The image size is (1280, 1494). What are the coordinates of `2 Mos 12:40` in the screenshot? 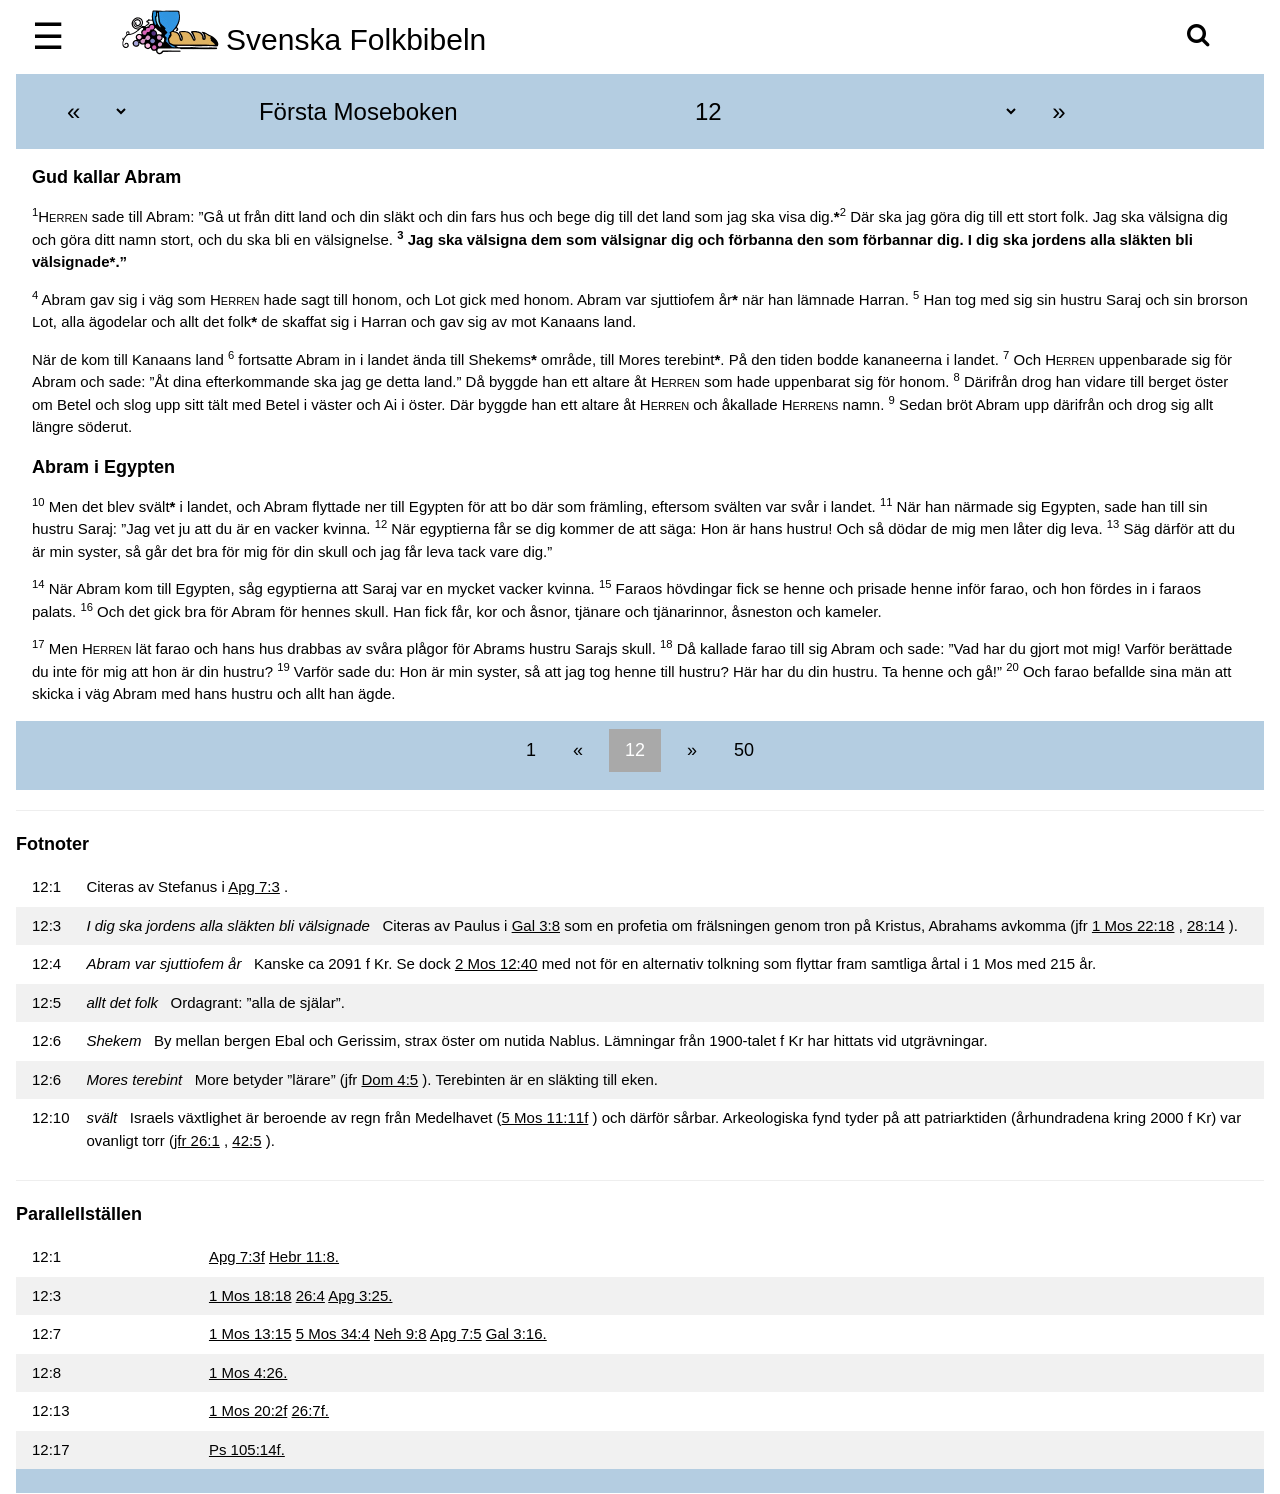 It's located at (496, 963).